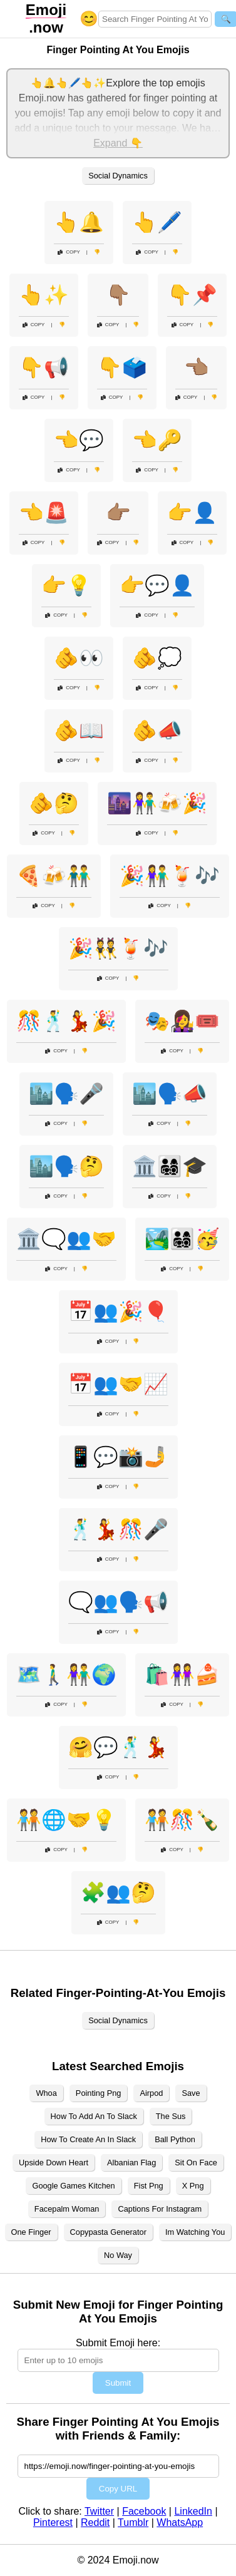 This screenshot has height=2576, width=236. What do you see at coordinates (191, 2093) in the screenshot?
I see `Save` at bounding box center [191, 2093].